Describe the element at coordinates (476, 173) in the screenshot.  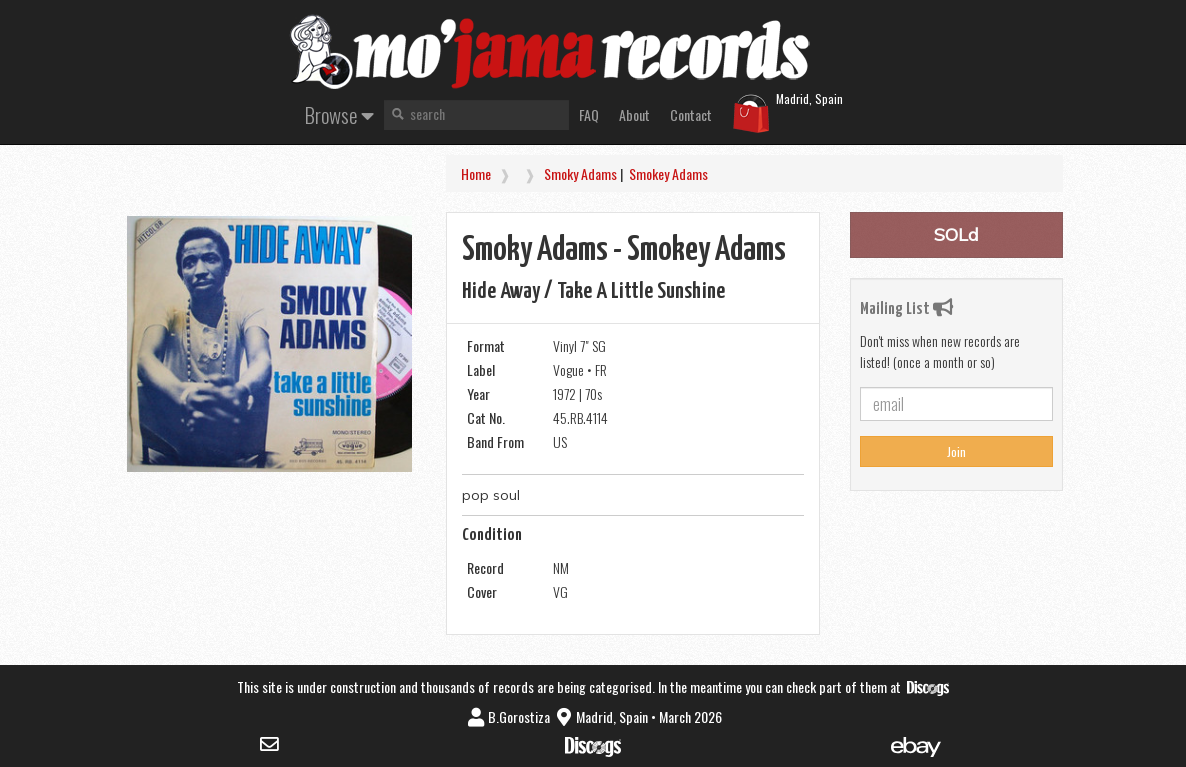
I see `Home` at that location.